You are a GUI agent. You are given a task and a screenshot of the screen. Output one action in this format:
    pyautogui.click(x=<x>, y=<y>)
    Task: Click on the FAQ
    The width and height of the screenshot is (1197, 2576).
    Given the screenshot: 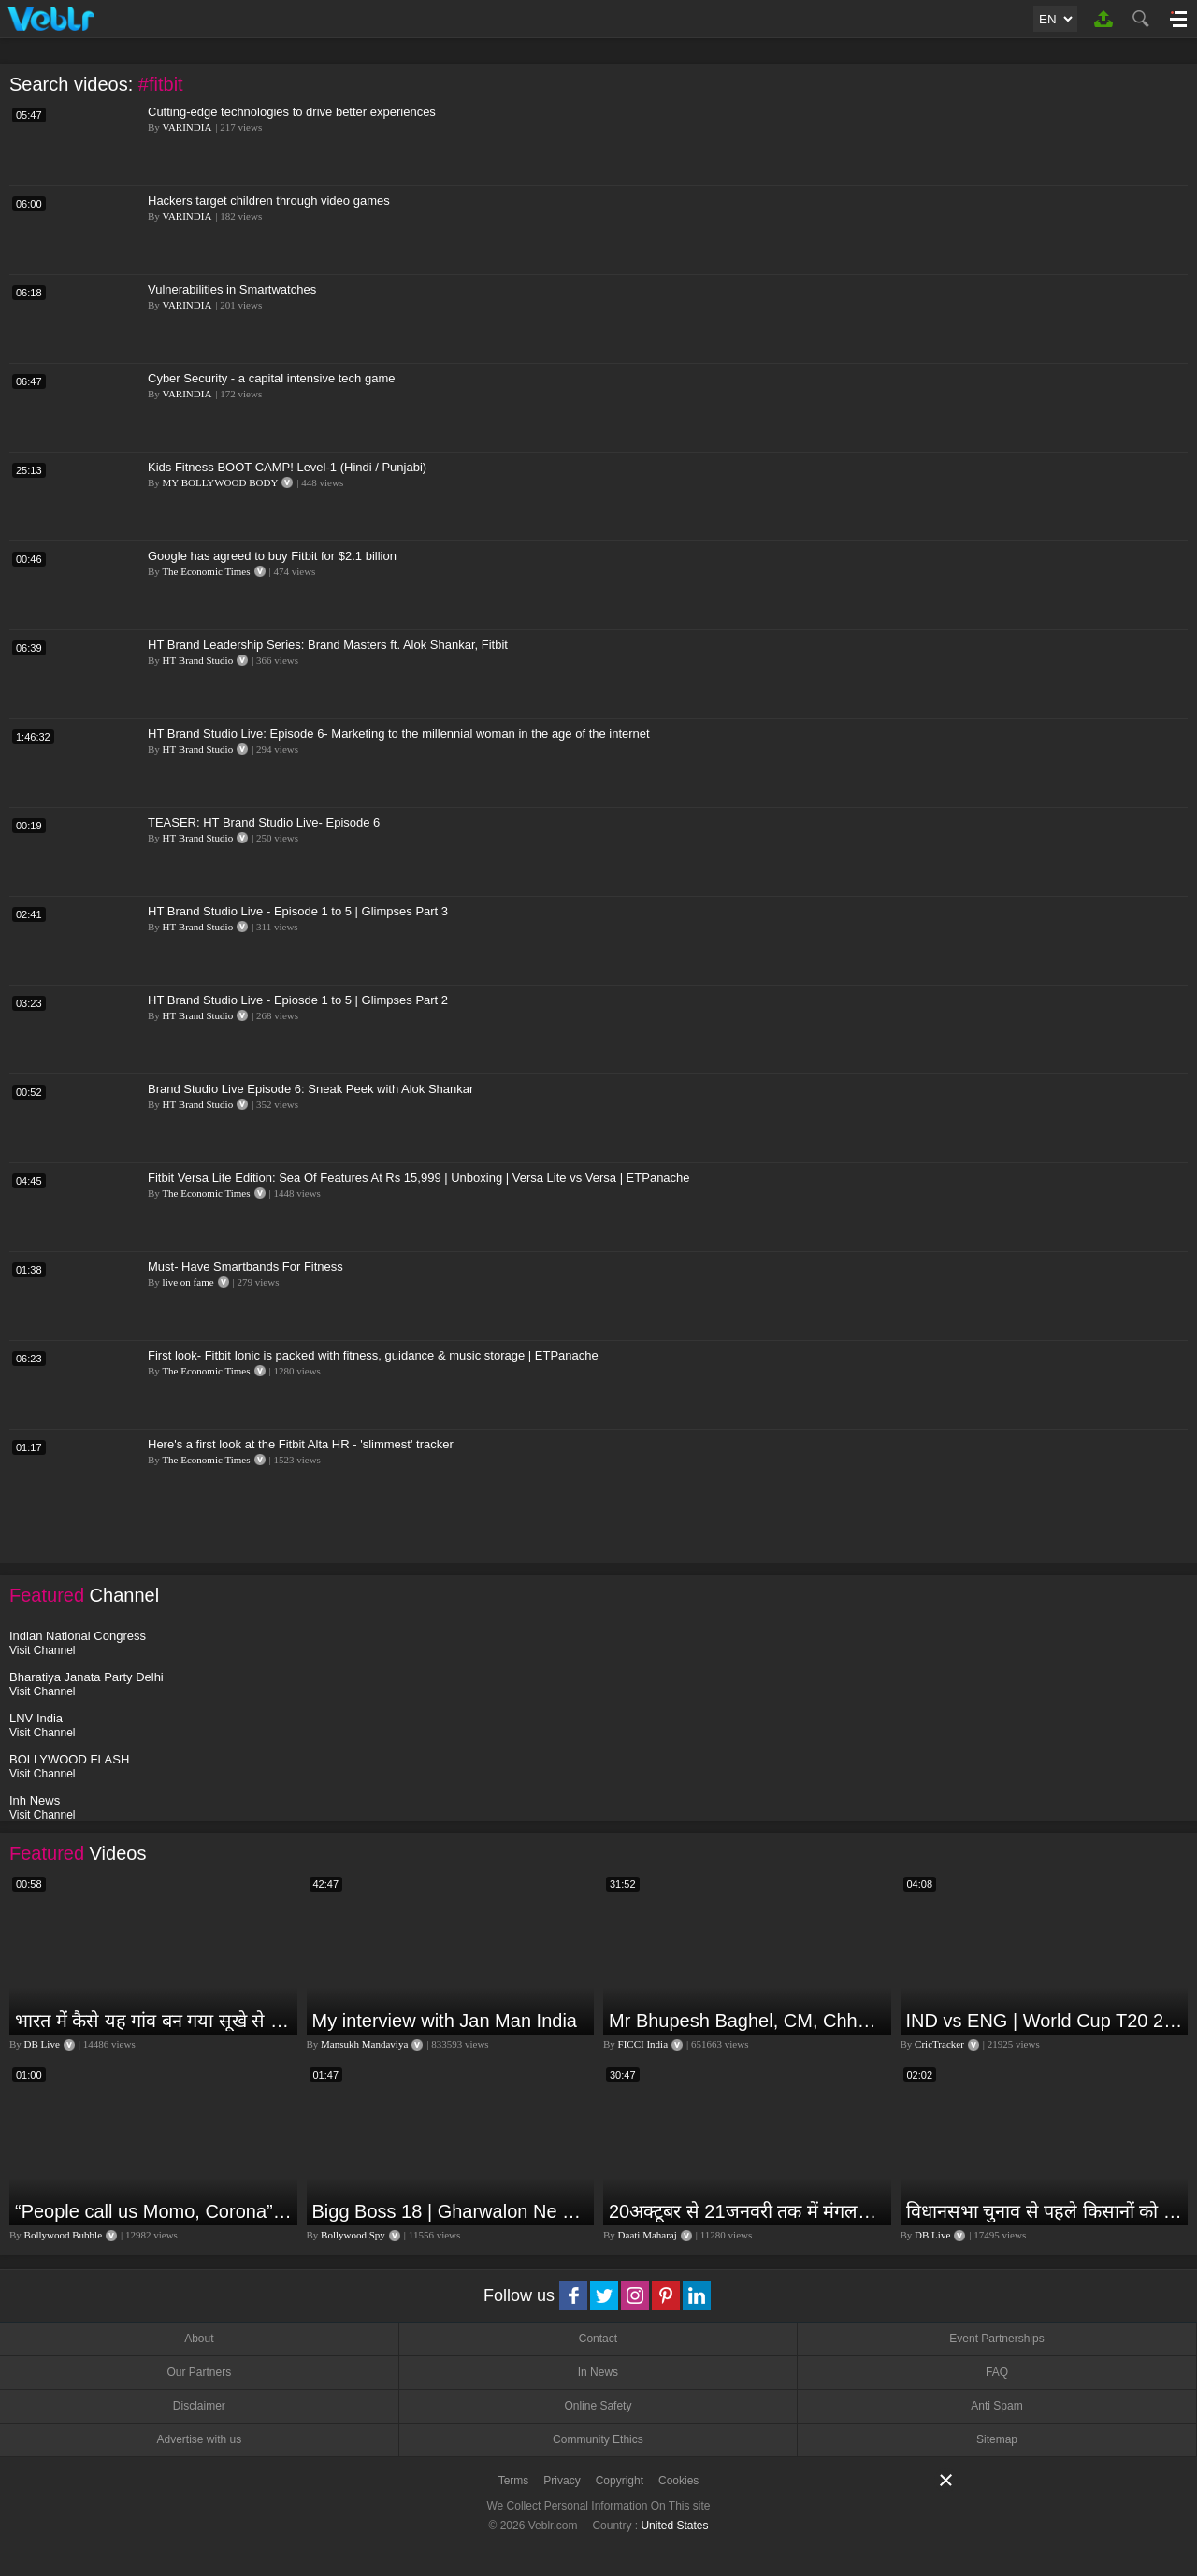 What is the action you would take?
    pyautogui.click(x=997, y=2372)
    